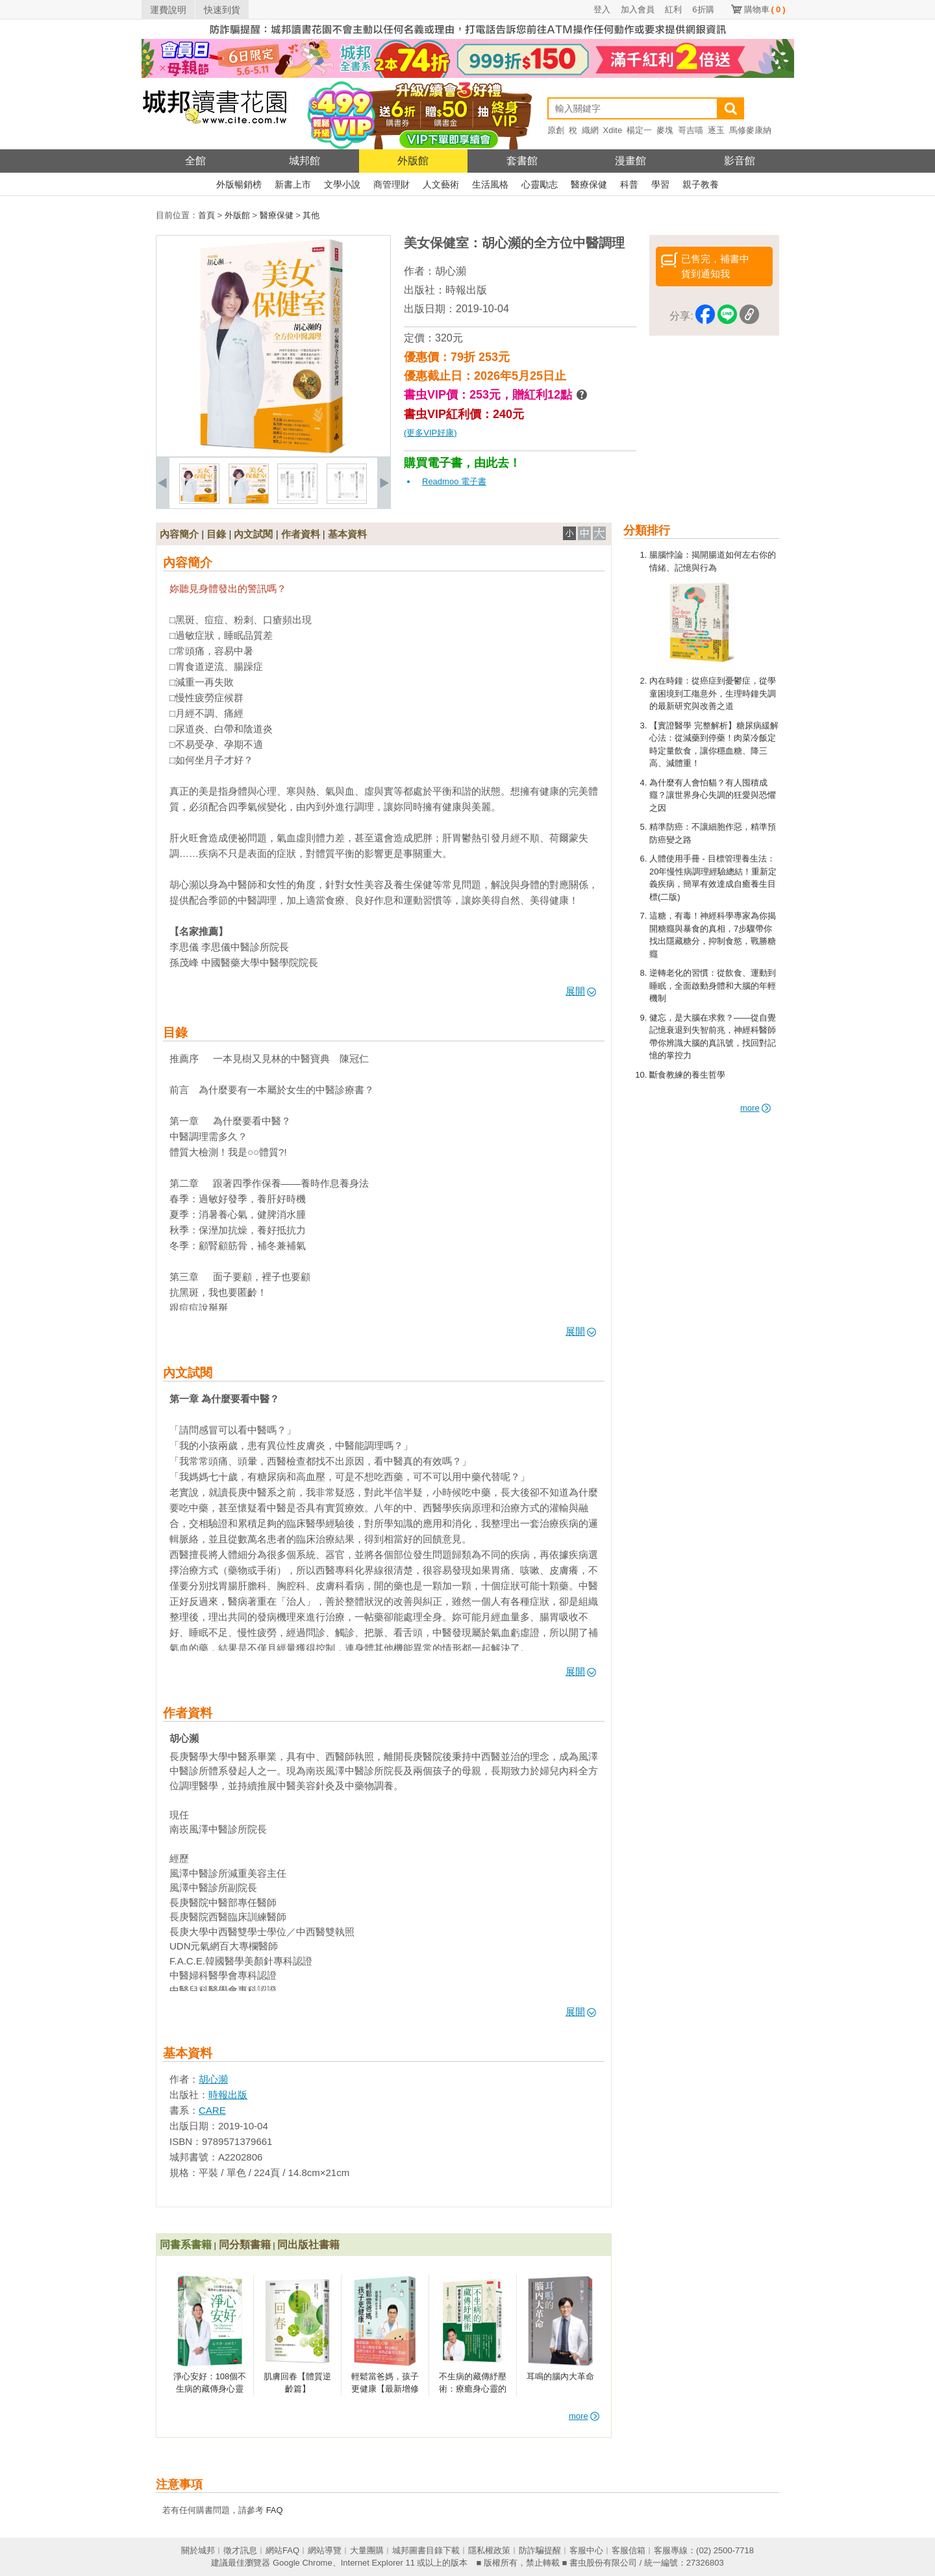 This screenshot has width=935, height=2576. Describe the element at coordinates (274, 2510) in the screenshot. I see `FAQ` at that location.